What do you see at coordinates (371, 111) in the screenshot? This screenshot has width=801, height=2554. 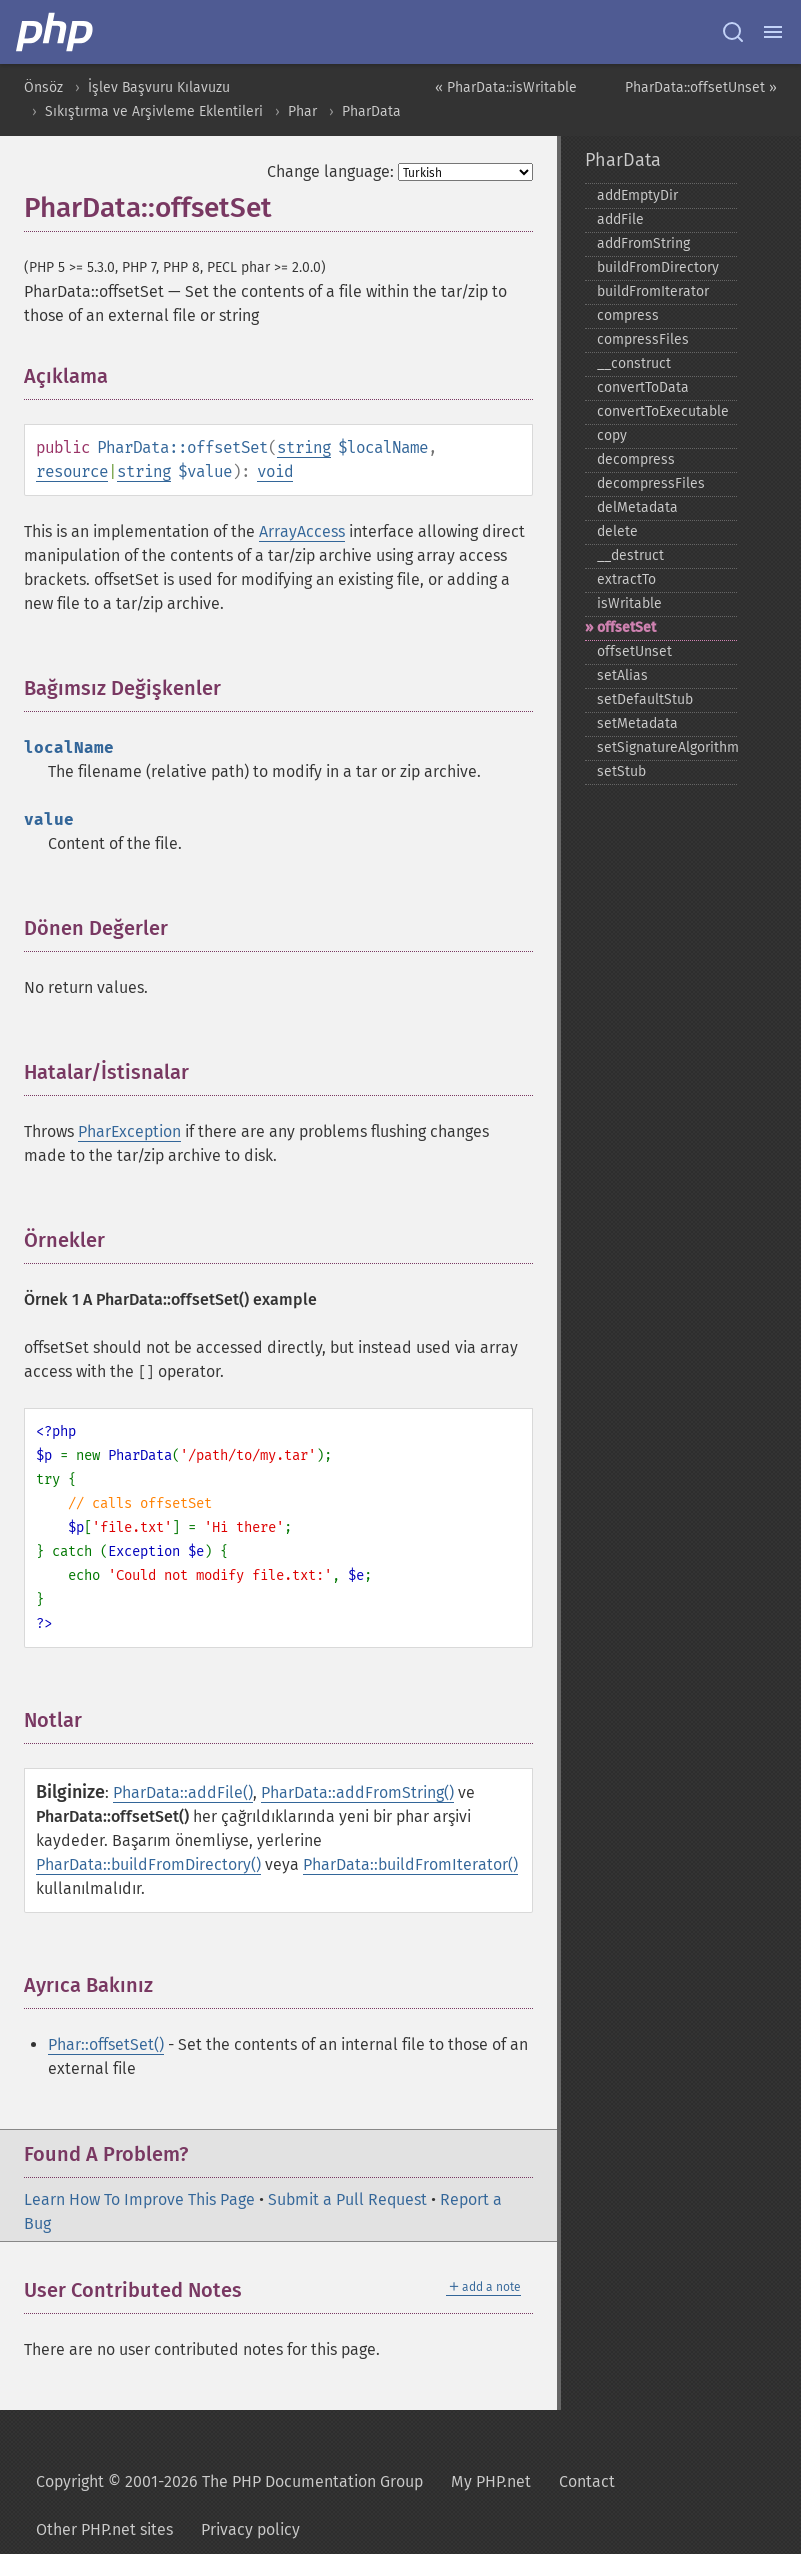 I see `PharData` at bounding box center [371, 111].